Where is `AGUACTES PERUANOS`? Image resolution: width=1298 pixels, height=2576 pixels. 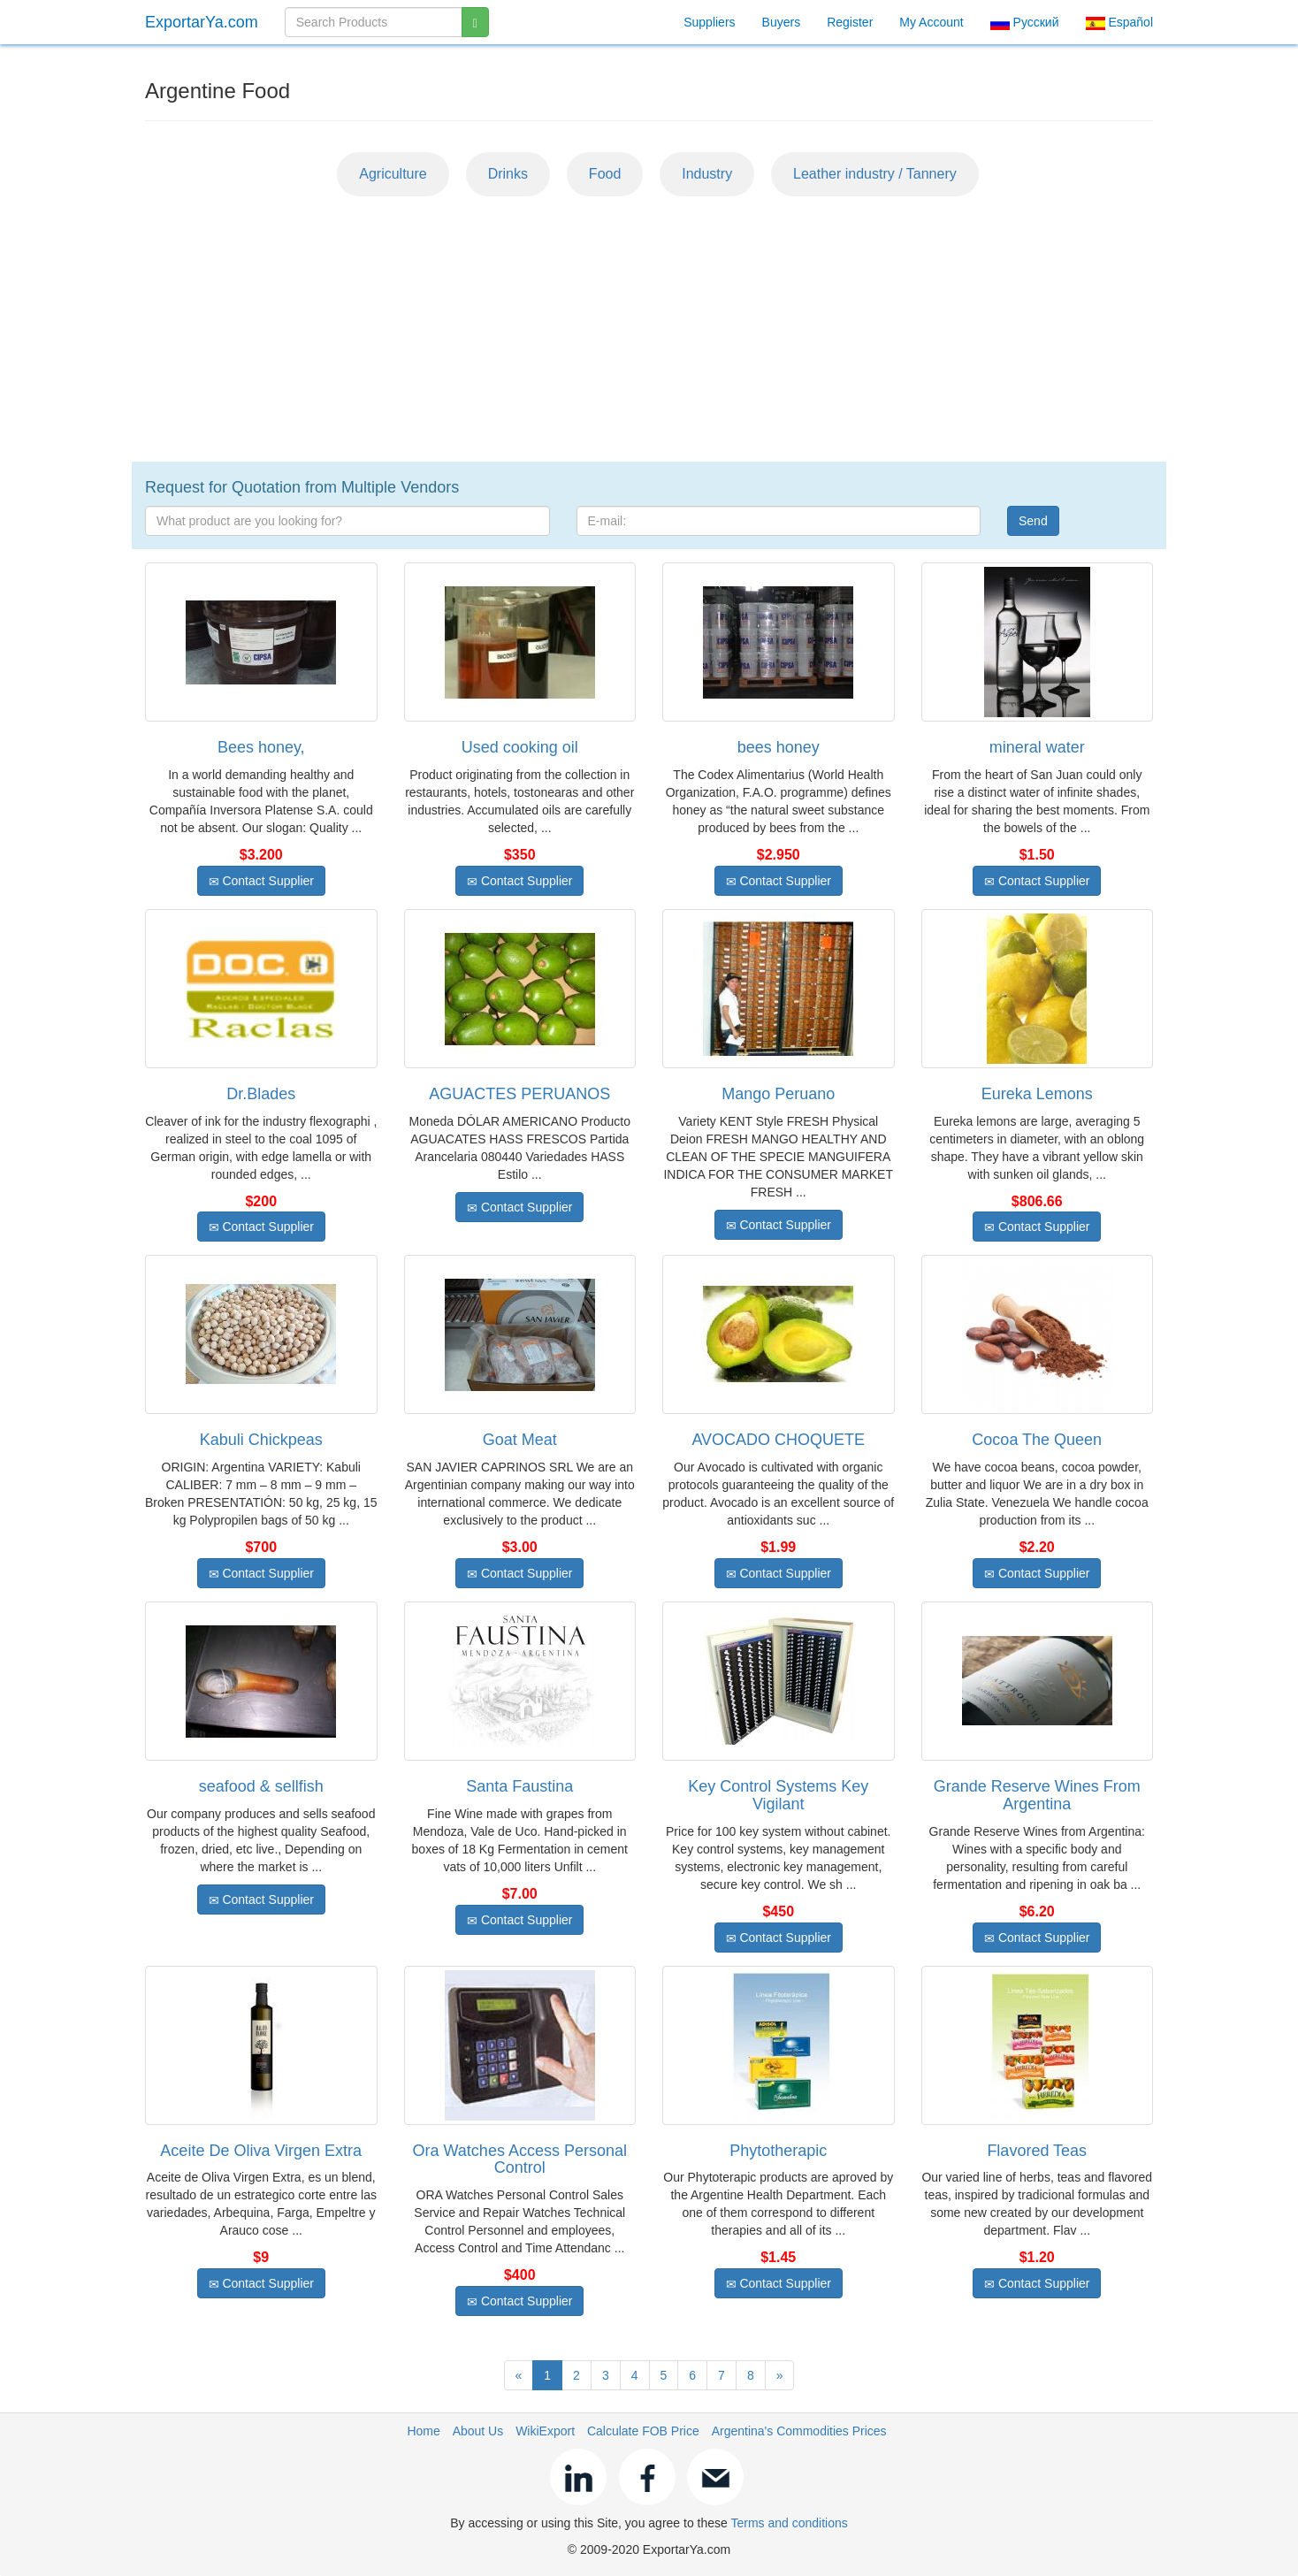 AGUACTES PERUANOS is located at coordinates (519, 1094).